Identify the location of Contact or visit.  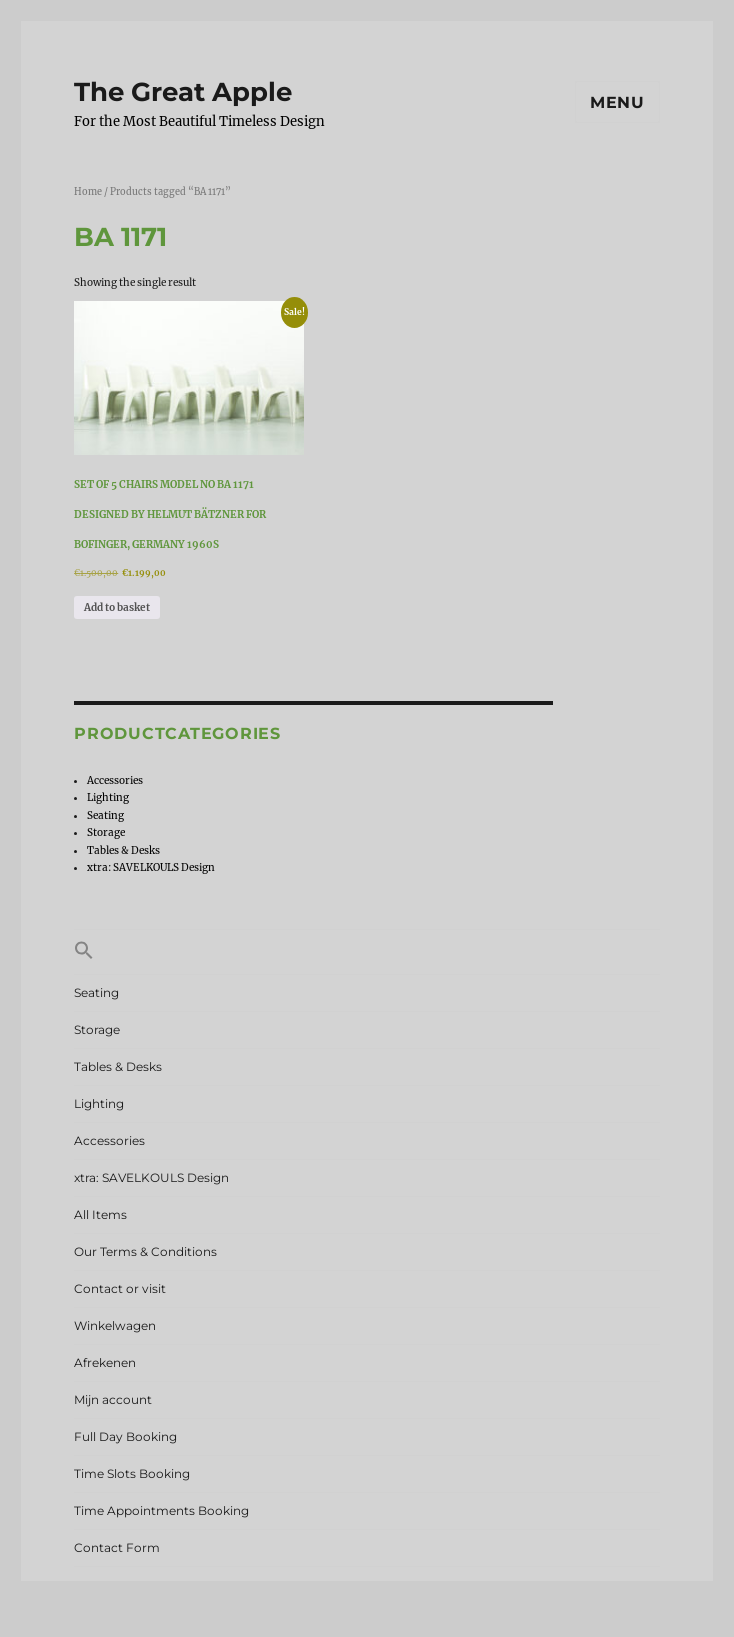
(120, 1288).